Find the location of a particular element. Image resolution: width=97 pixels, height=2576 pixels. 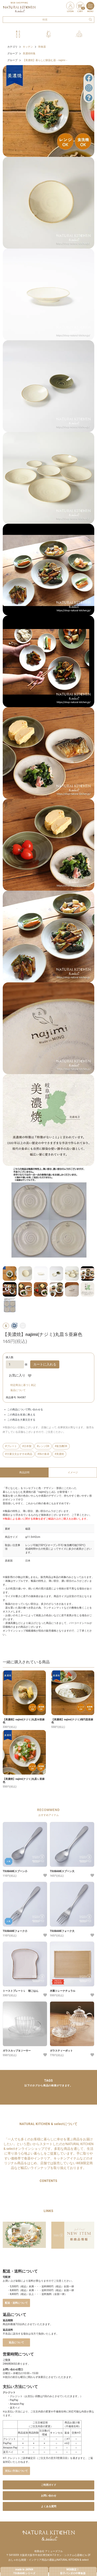

和食器 is located at coordinates (42, 46).